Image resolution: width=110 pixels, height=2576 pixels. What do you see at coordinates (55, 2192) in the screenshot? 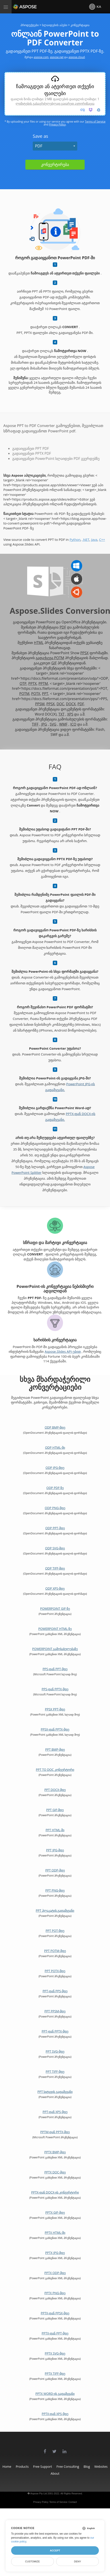
I see `PPTX-დან DOCX-ის კონვერტორი` at bounding box center [55, 2192].